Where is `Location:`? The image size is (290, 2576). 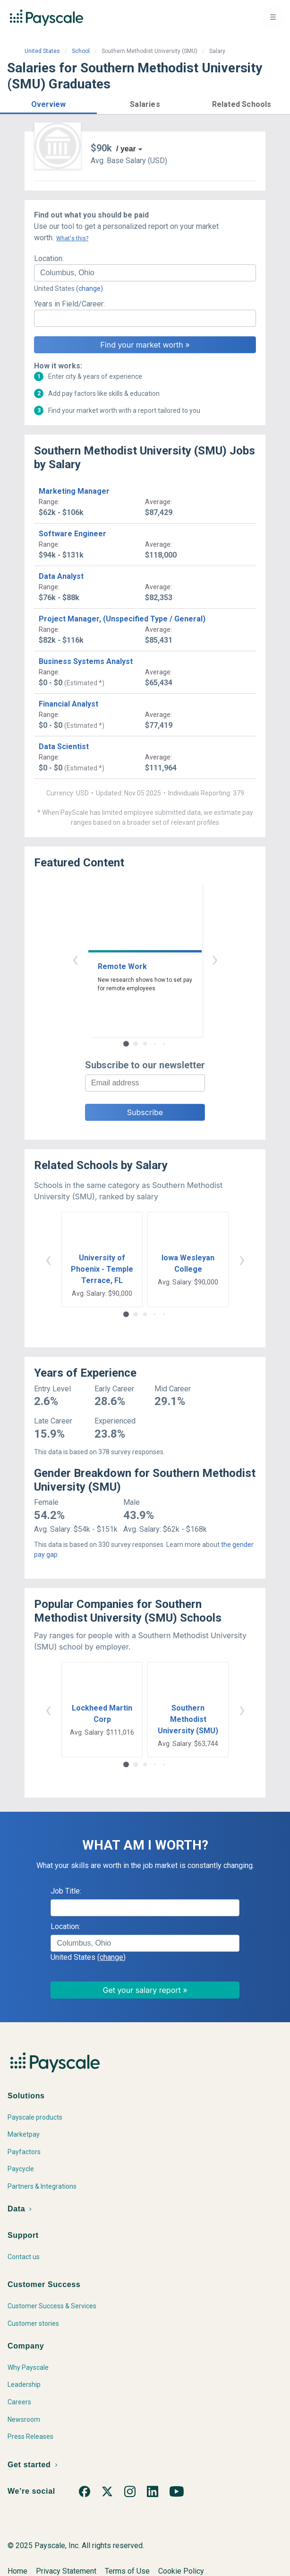
Location: is located at coordinates (49, 258).